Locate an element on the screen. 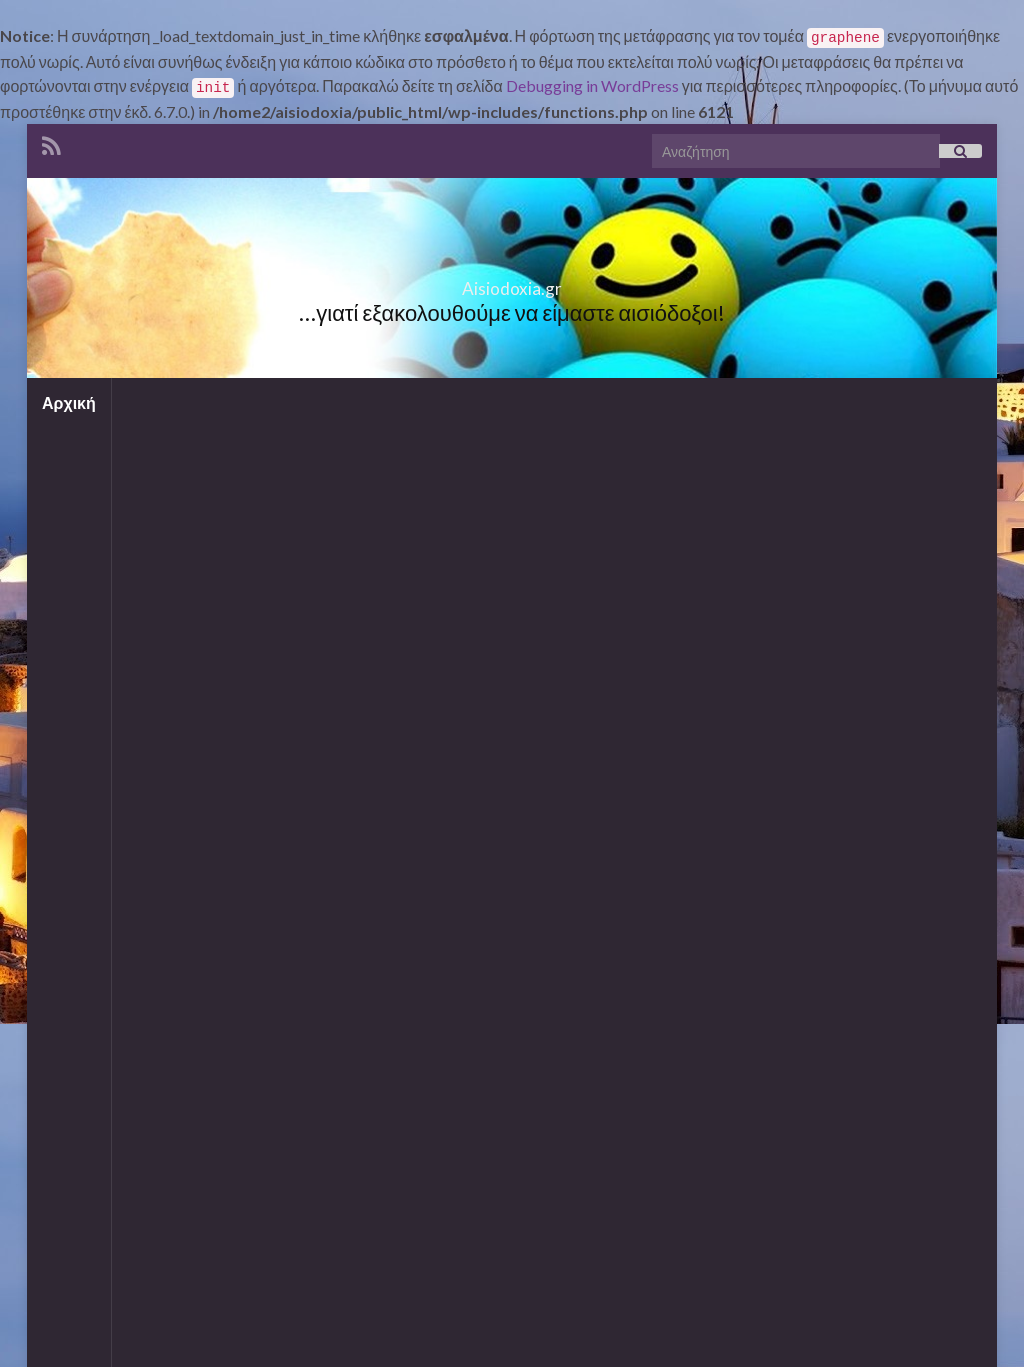 The width and height of the screenshot is (1024, 1367). Αρχική is located at coordinates (69, 402).